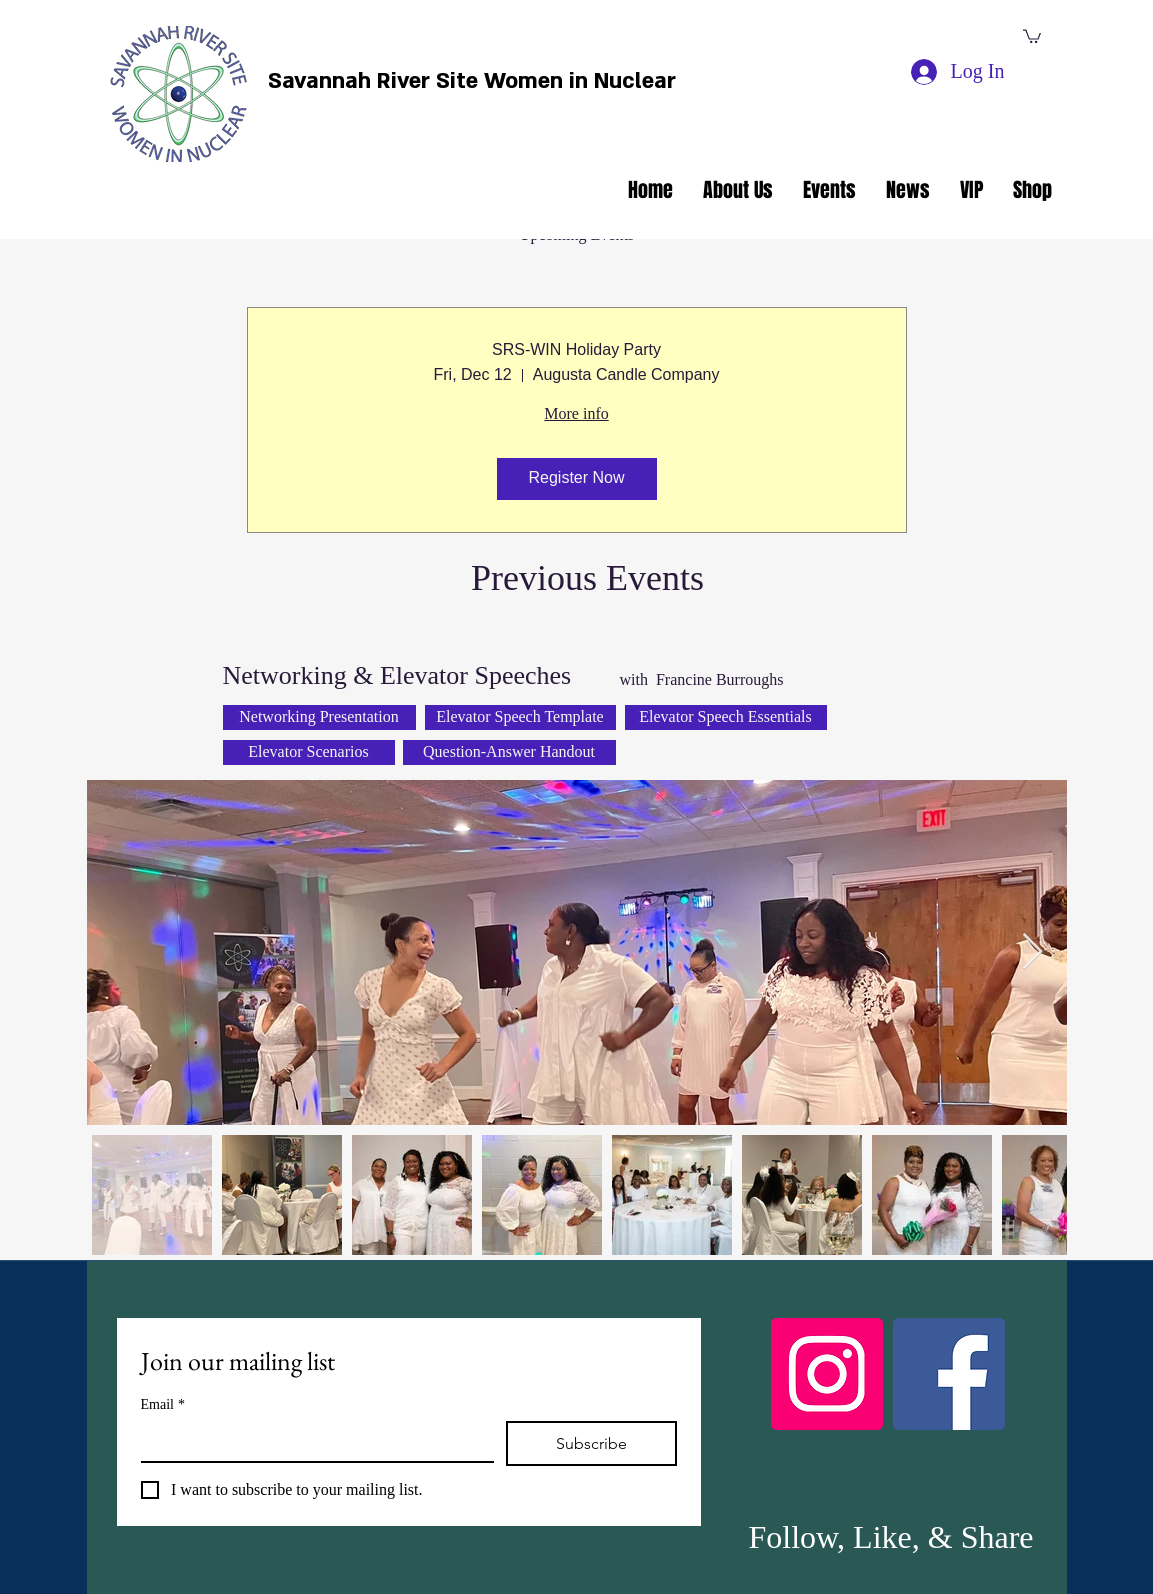 The image size is (1153, 1594). I want to click on [Instagram], so click(827, 1374).